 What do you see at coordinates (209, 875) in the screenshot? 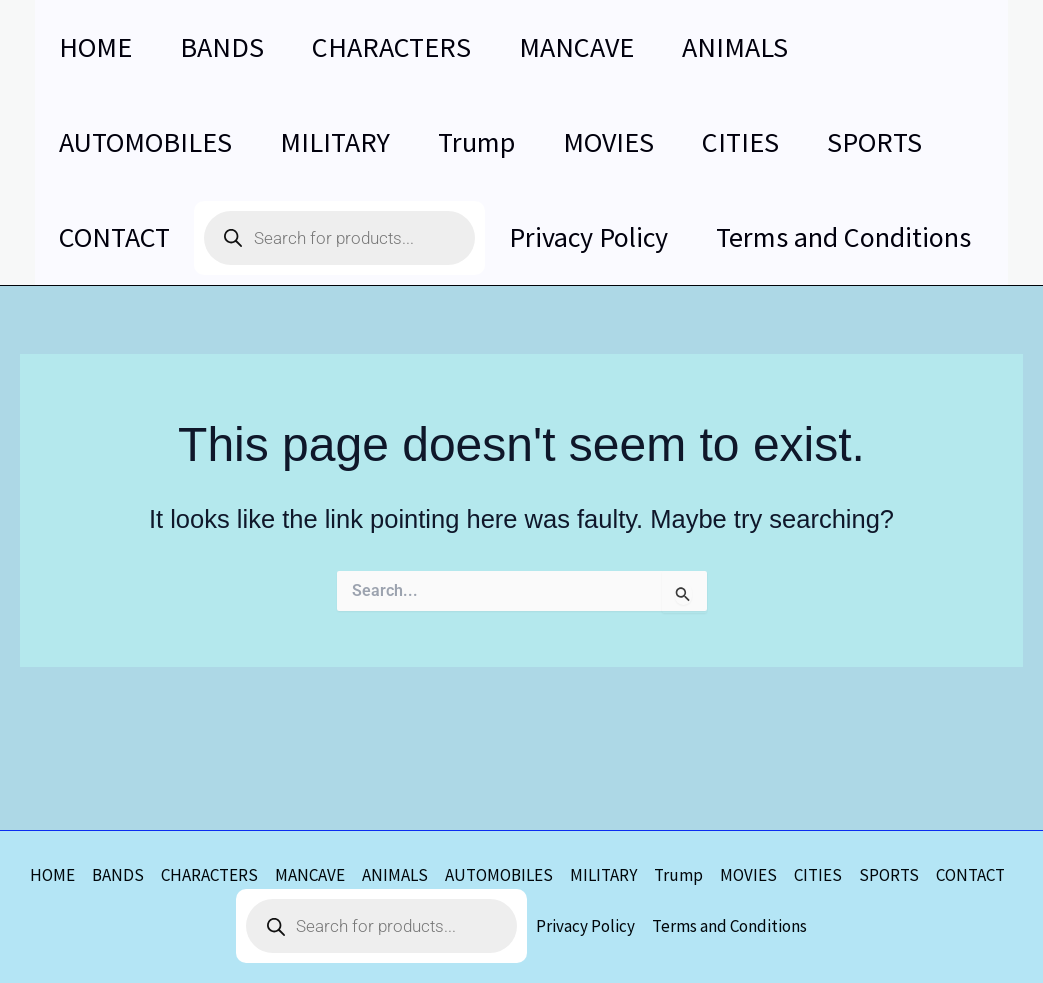
I see `CHARACTERS` at bounding box center [209, 875].